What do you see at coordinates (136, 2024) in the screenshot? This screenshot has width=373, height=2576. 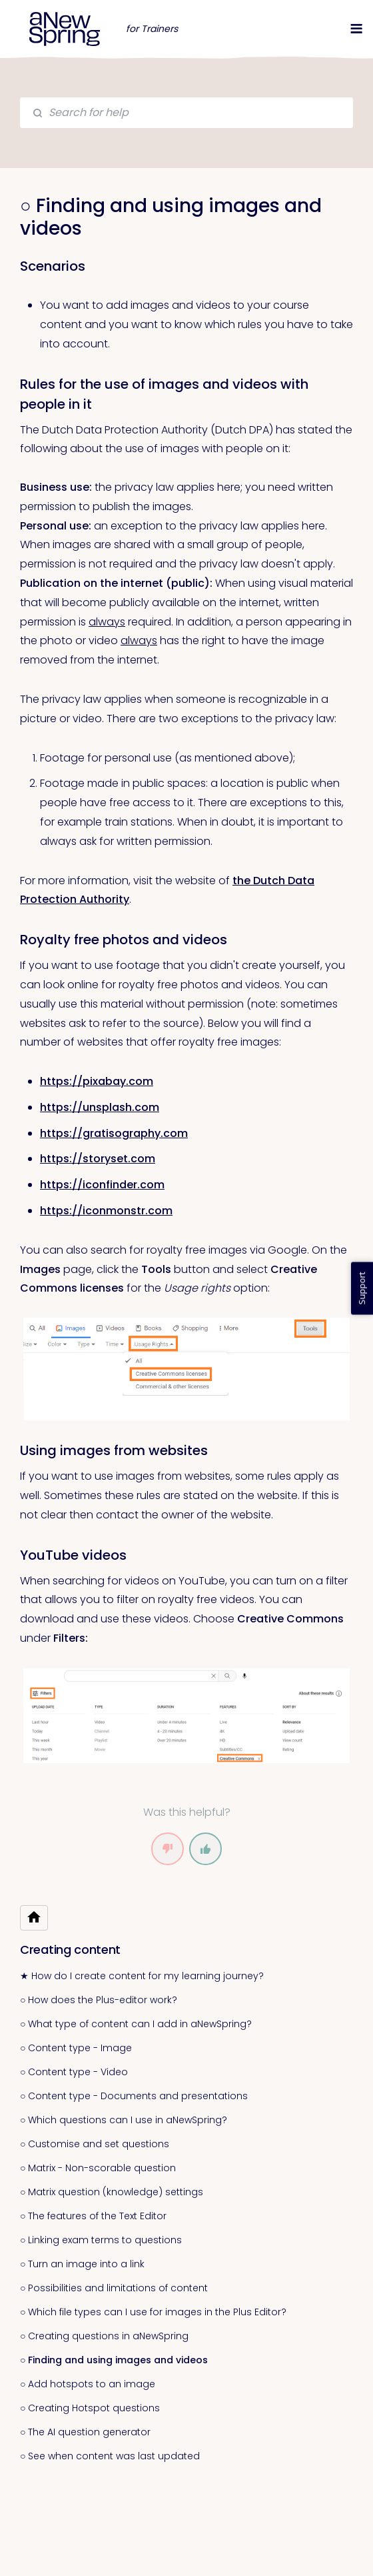 I see `○ What type of content can I add in aNewSpring?` at bounding box center [136, 2024].